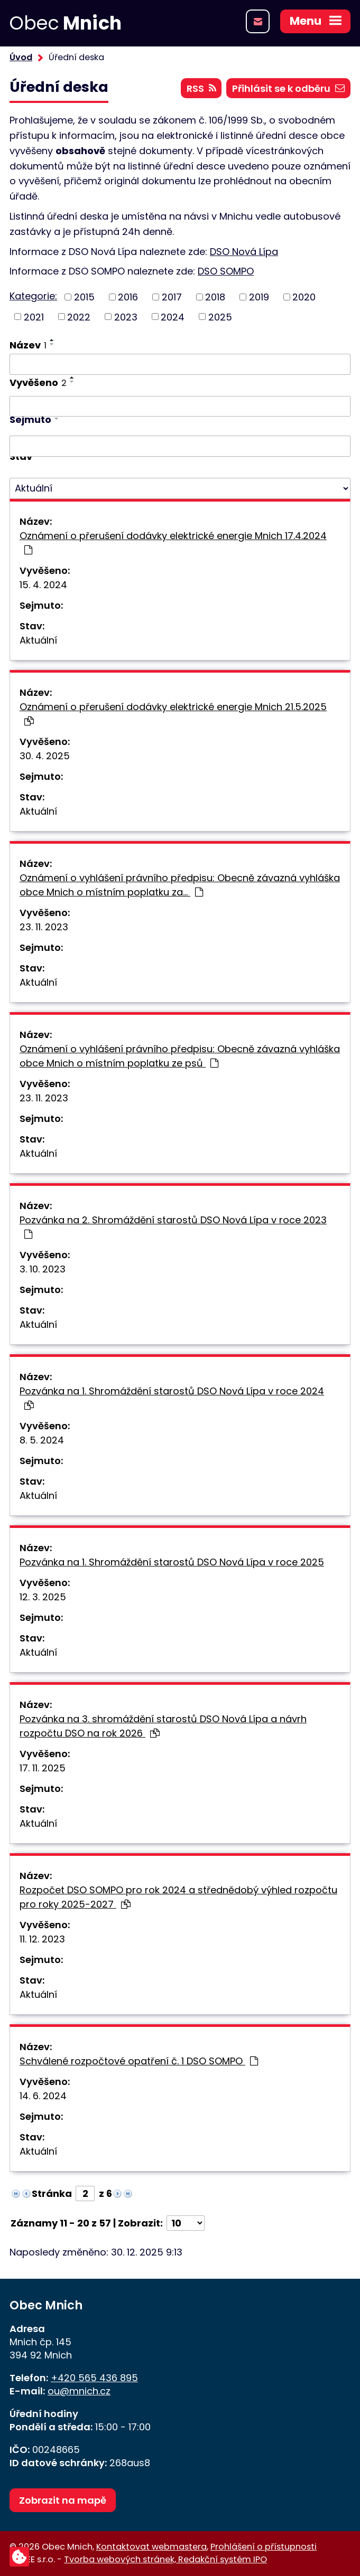 This screenshot has width=360, height=2576. I want to click on 2018, so click(215, 297).